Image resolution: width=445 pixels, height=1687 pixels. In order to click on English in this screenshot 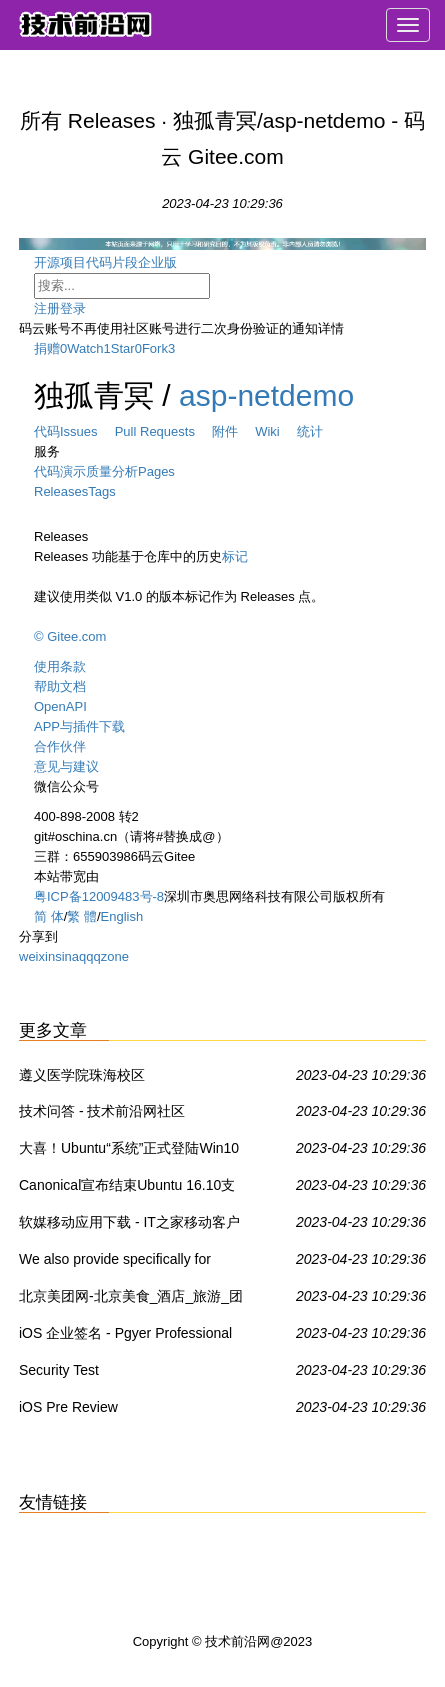, I will do `click(122, 916)`.